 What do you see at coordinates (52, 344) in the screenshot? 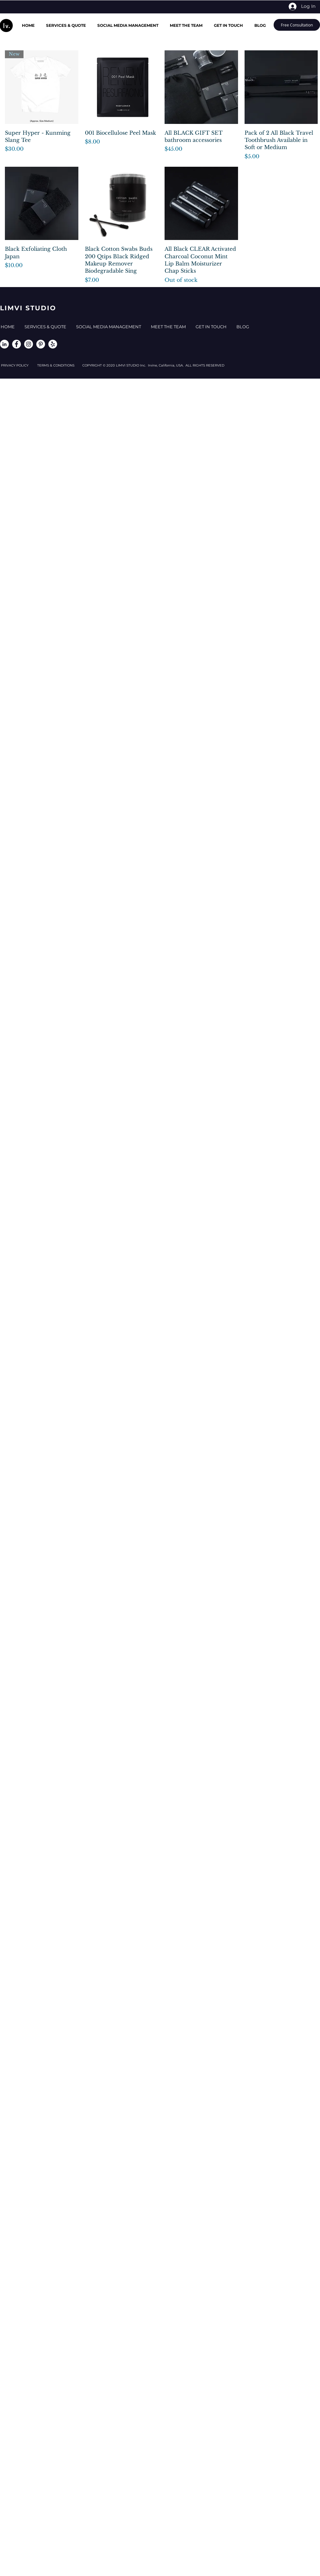
I see `[Yelp - White Circle]` at bounding box center [52, 344].